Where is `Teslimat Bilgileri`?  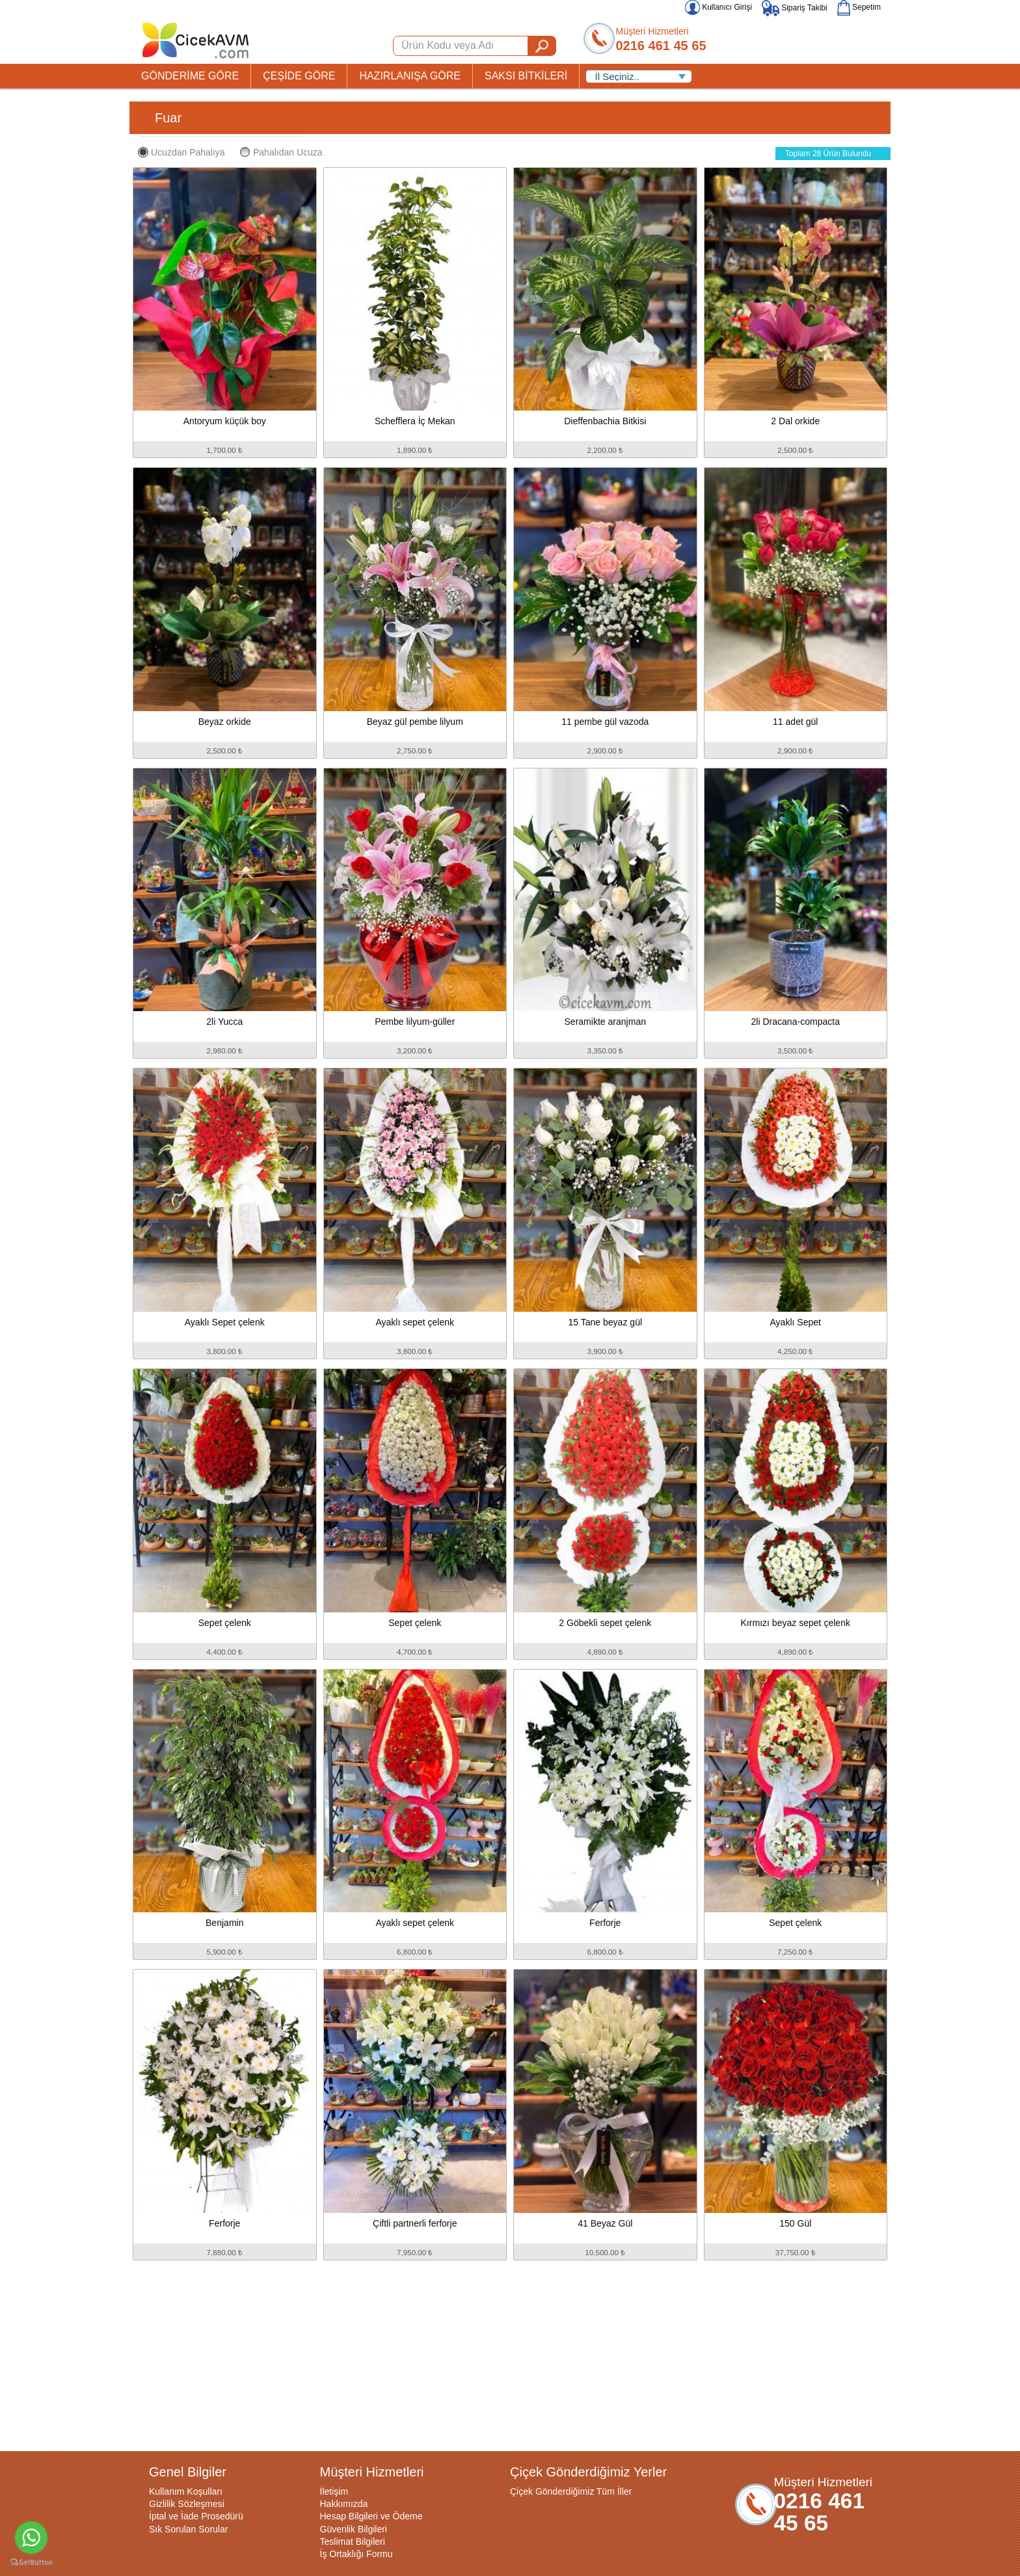
Teslimat Bilgileri is located at coordinates (352, 2541).